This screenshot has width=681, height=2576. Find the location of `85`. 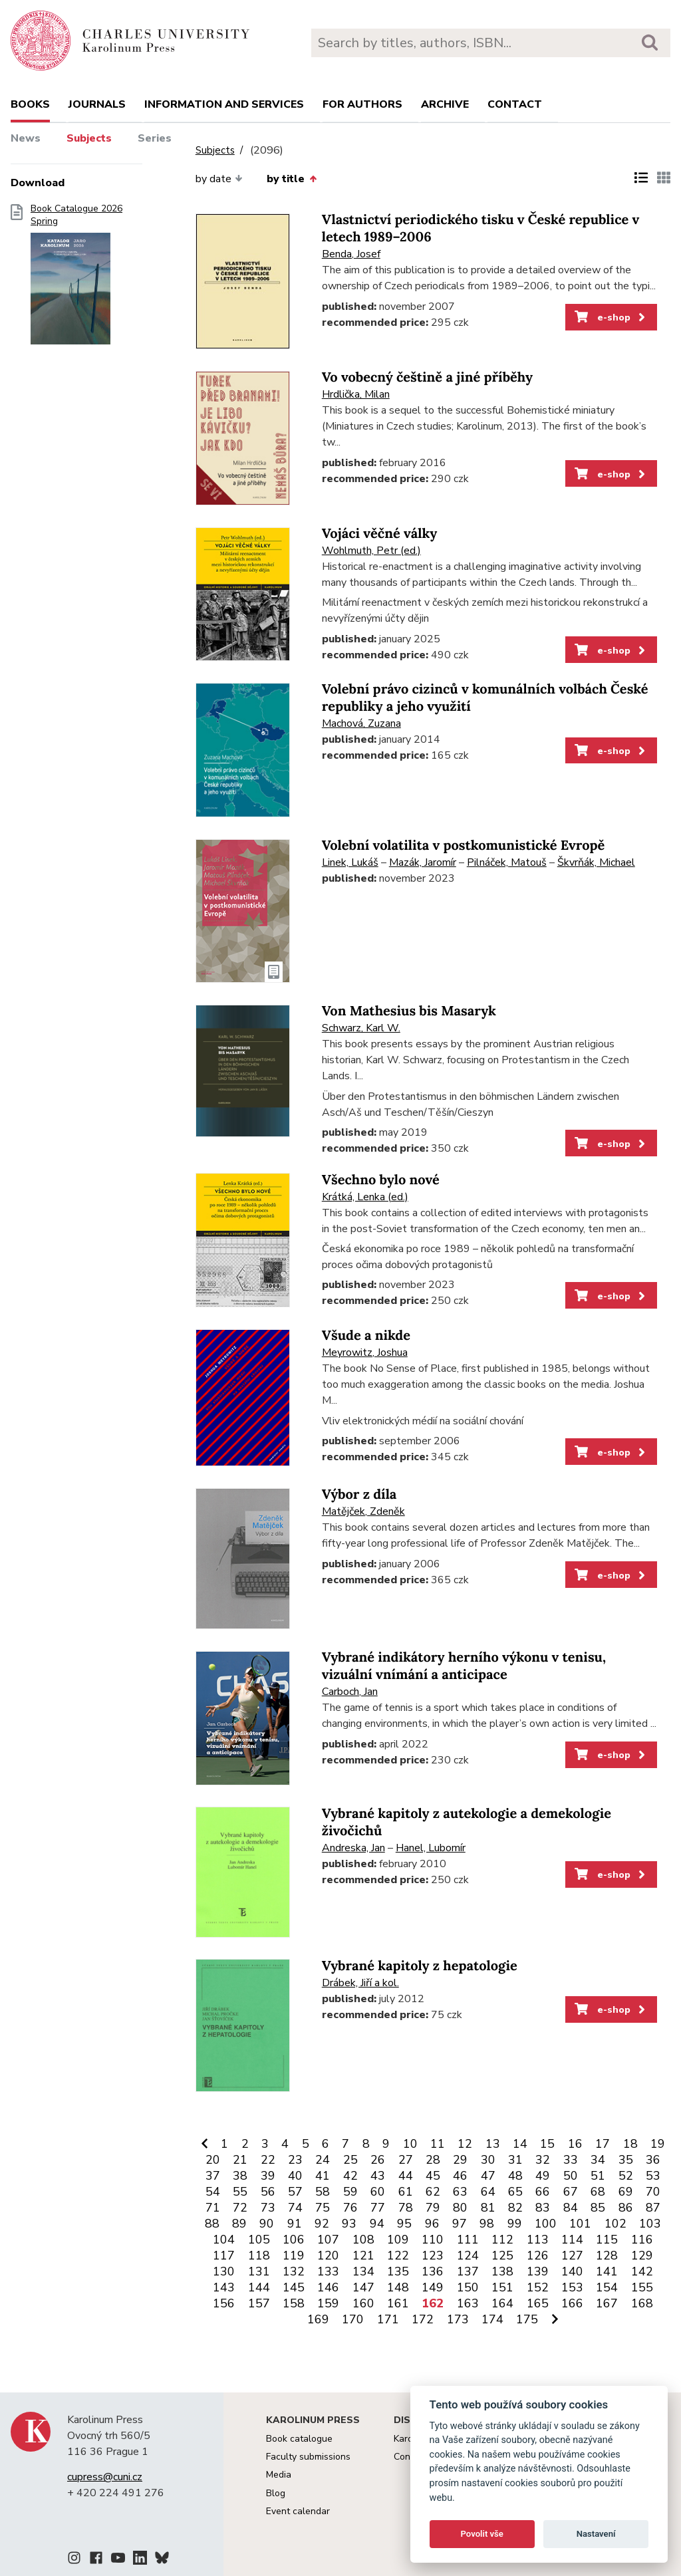

85 is located at coordinates (598, 2208).